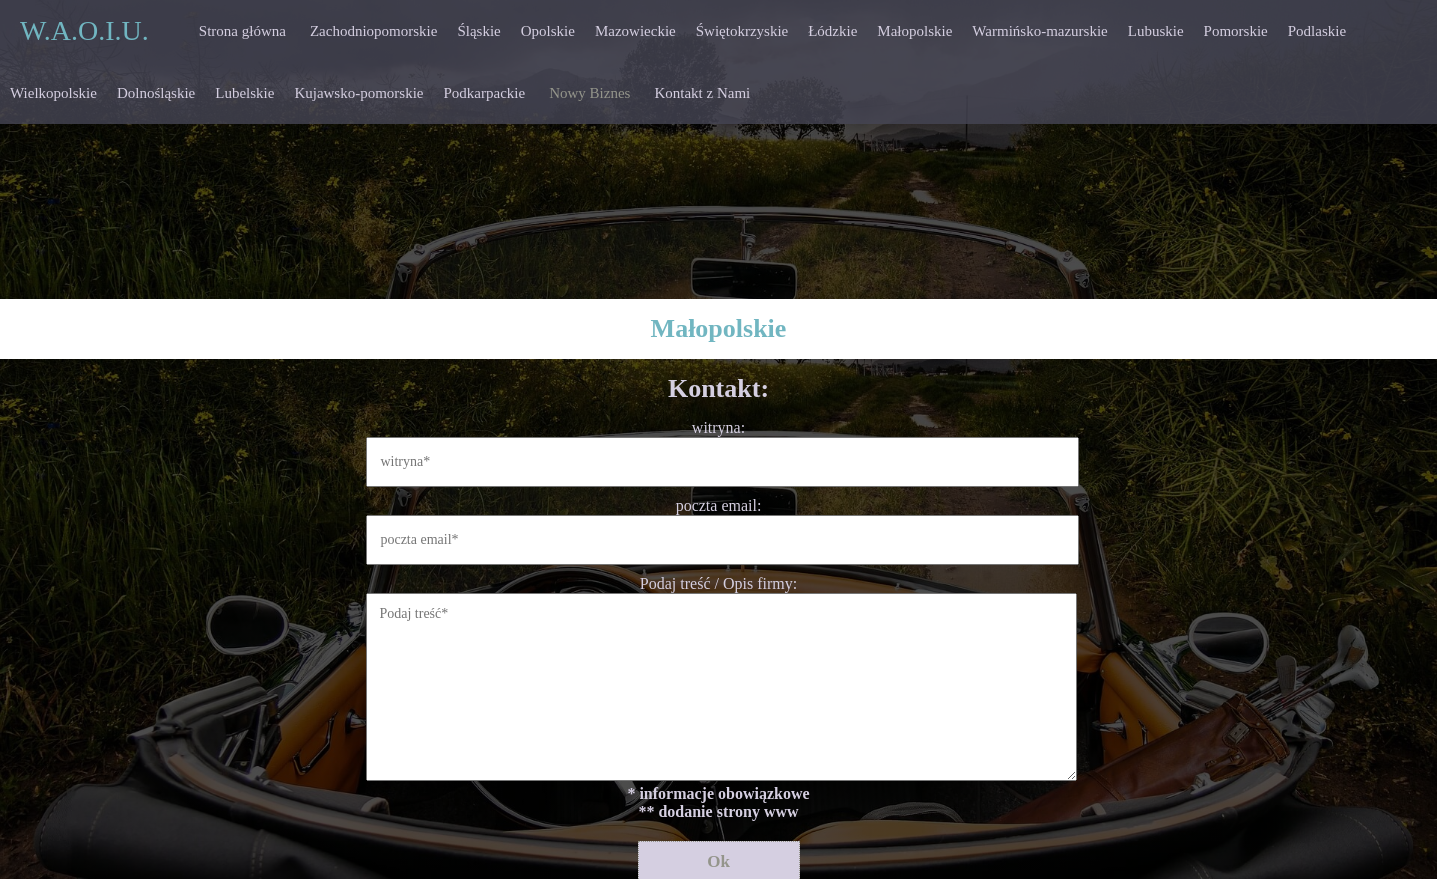 The image size is (1437, 879). What do you see at coordinates (373, 31) in the screenshot?
I see `Zachodniopomorskie` at bounding box center [373, 31].